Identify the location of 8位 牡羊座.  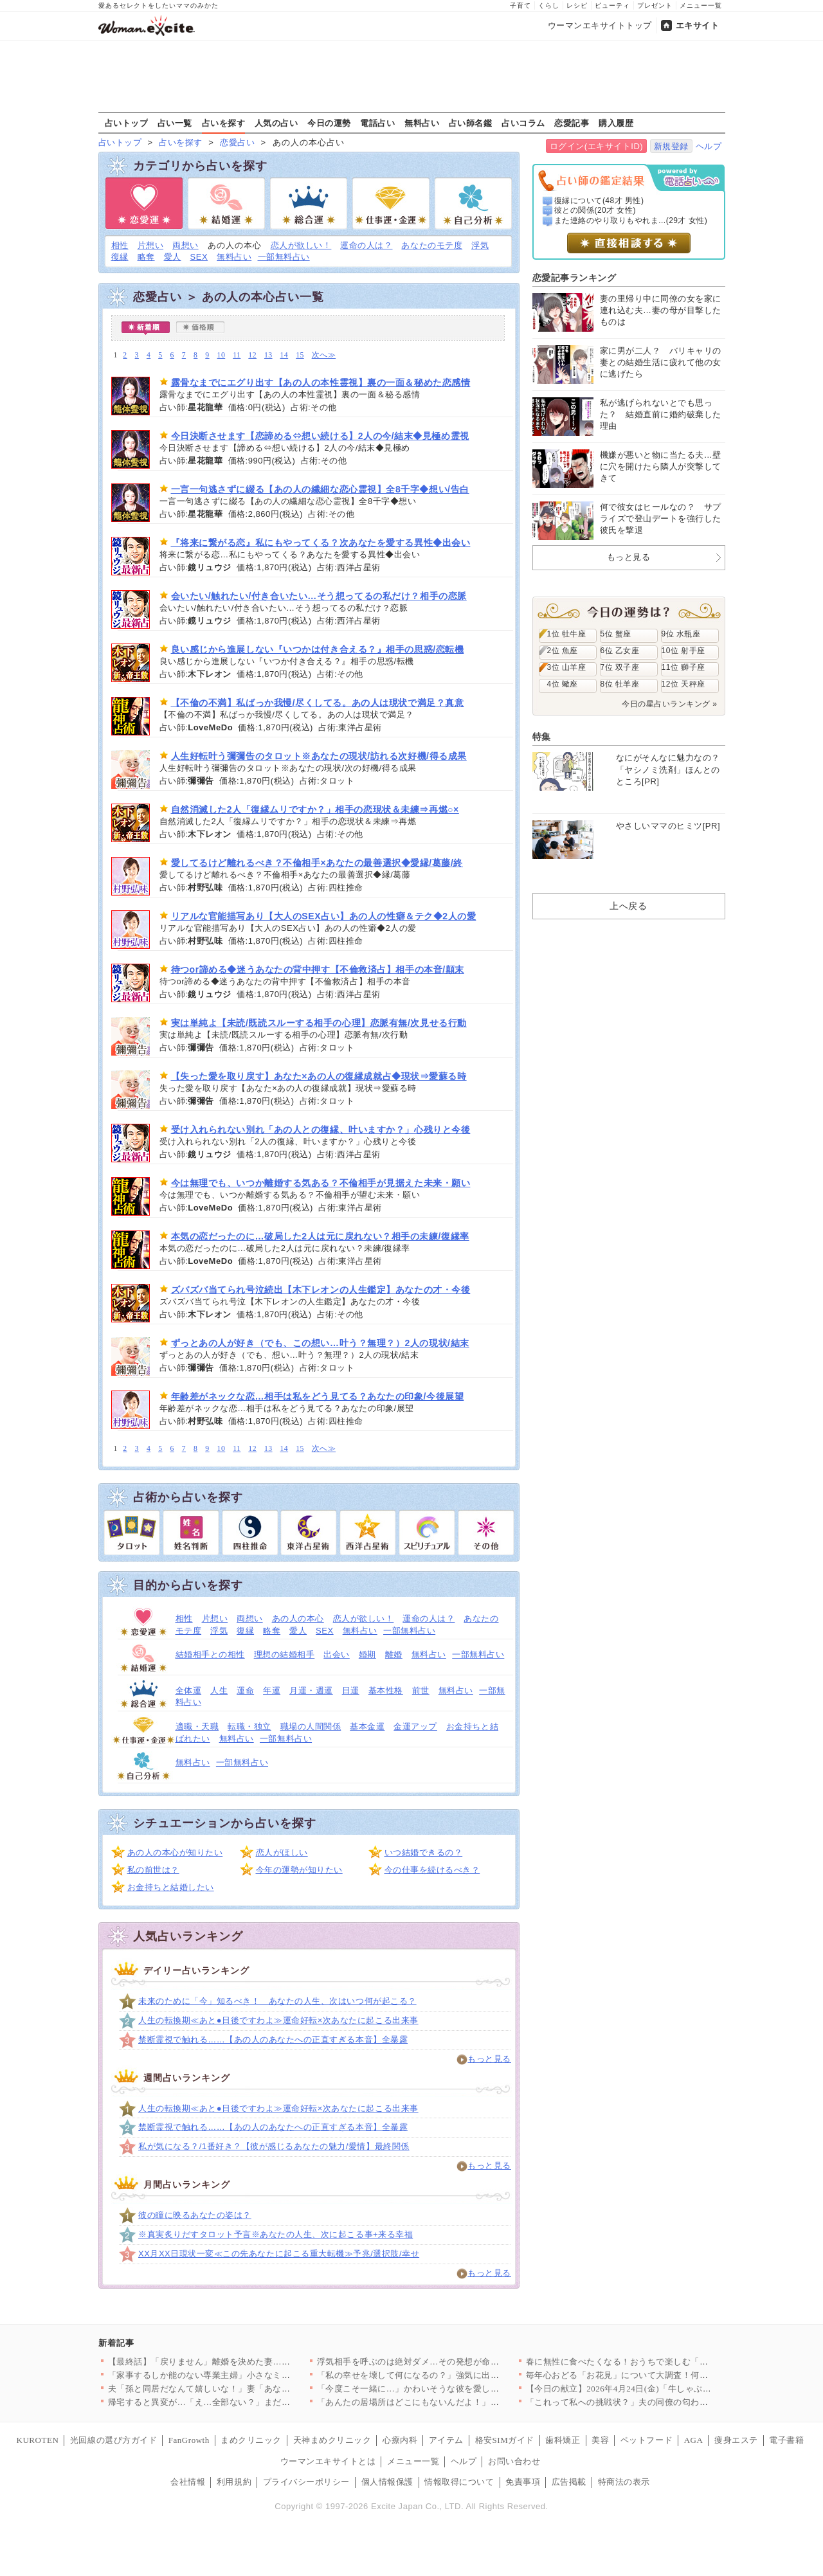
(620, 684).